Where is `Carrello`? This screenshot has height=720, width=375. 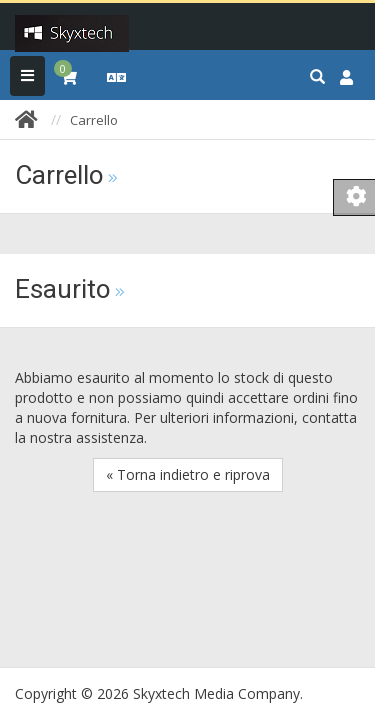
Carrello is located at coordinates (94, 120).